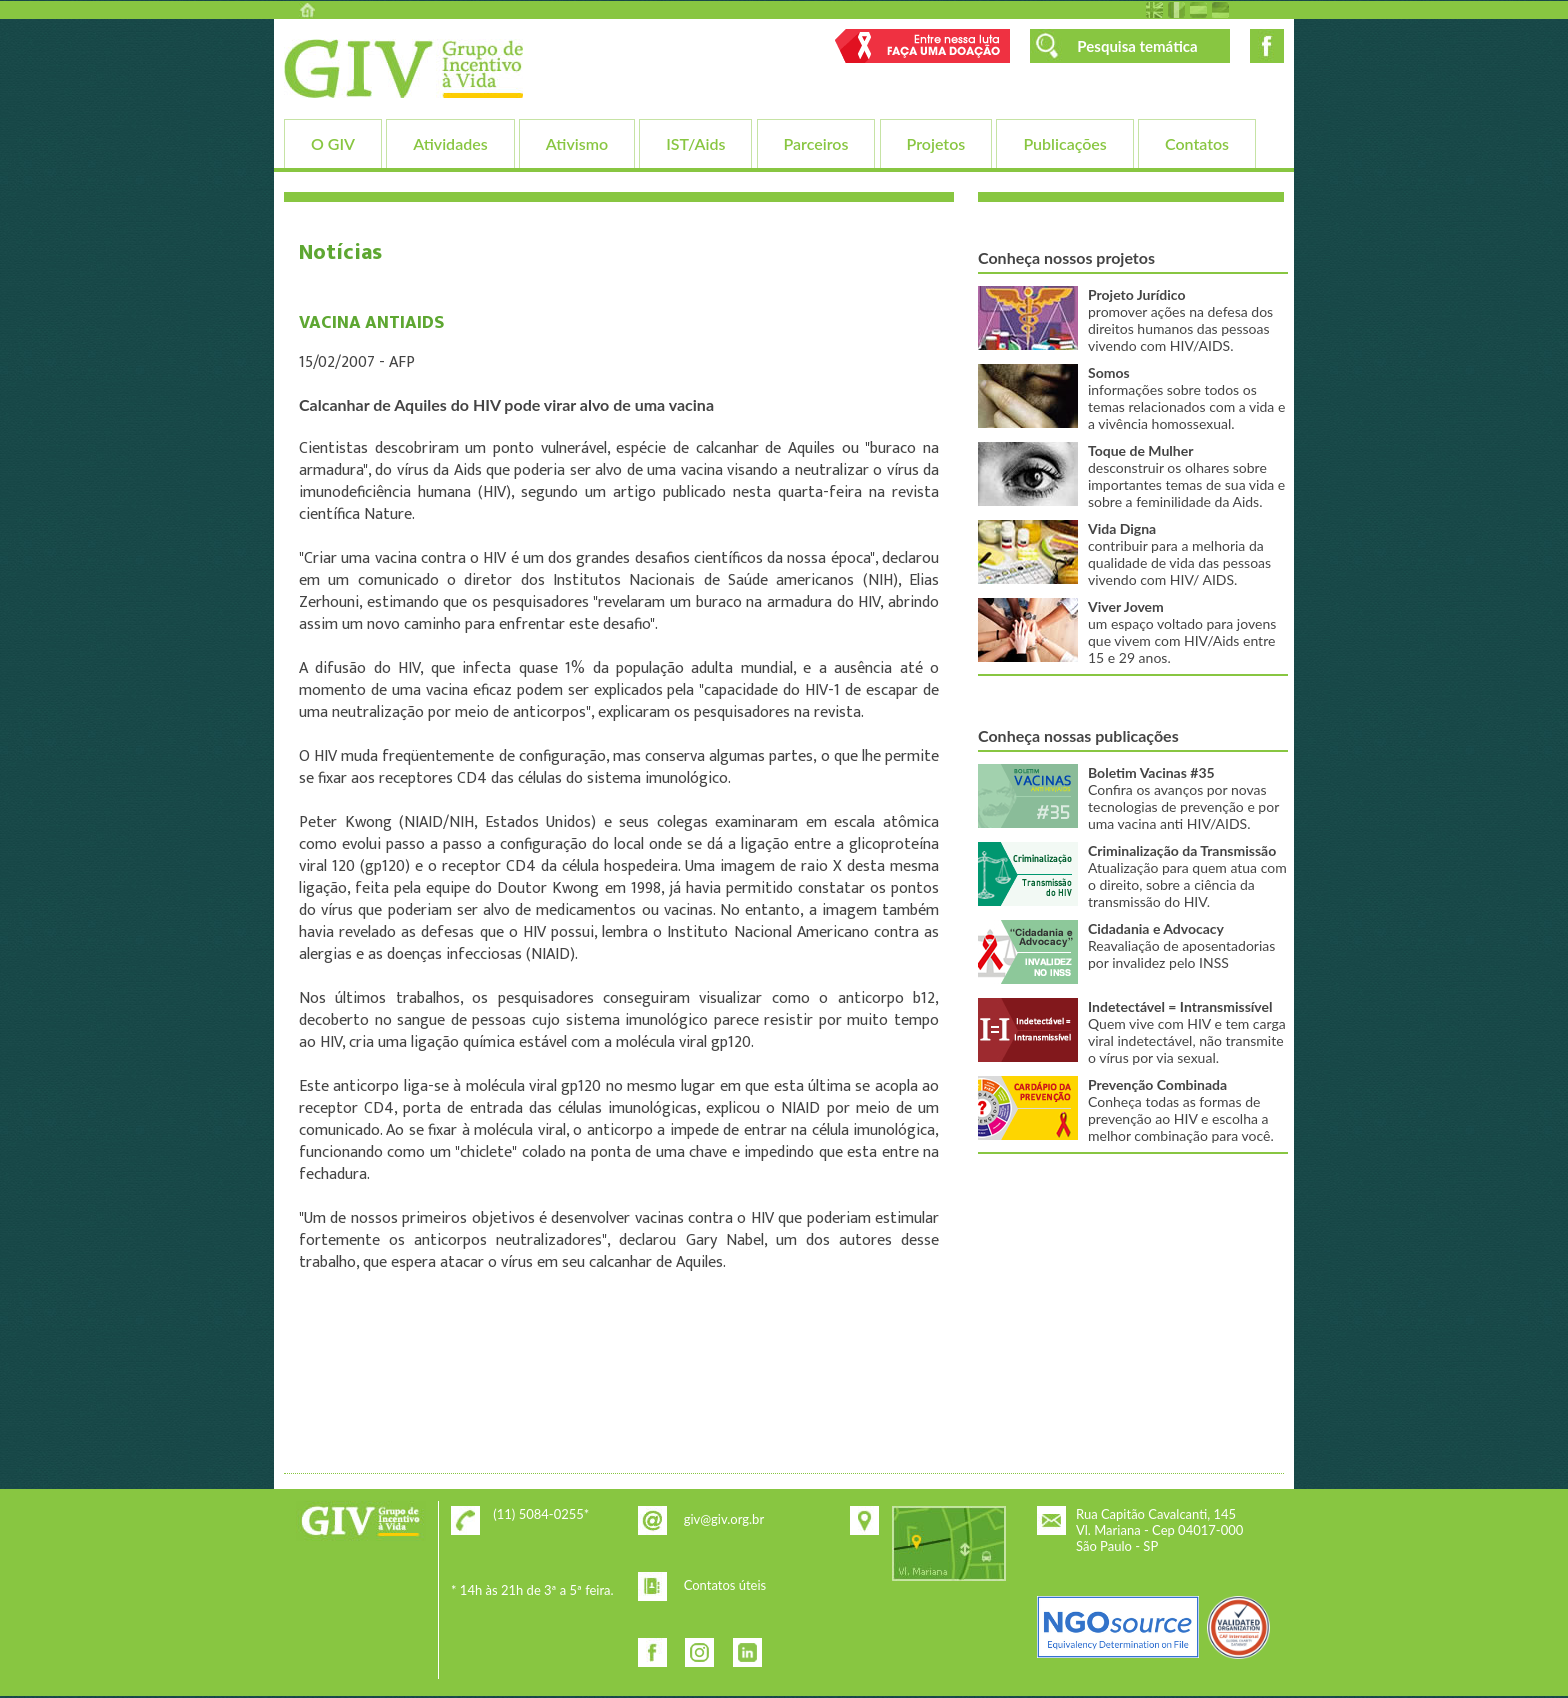 The image size is (1568, 1698). Describe the element at coordinates (936, 143) in the screenshot. I see `Projetos` at that location.